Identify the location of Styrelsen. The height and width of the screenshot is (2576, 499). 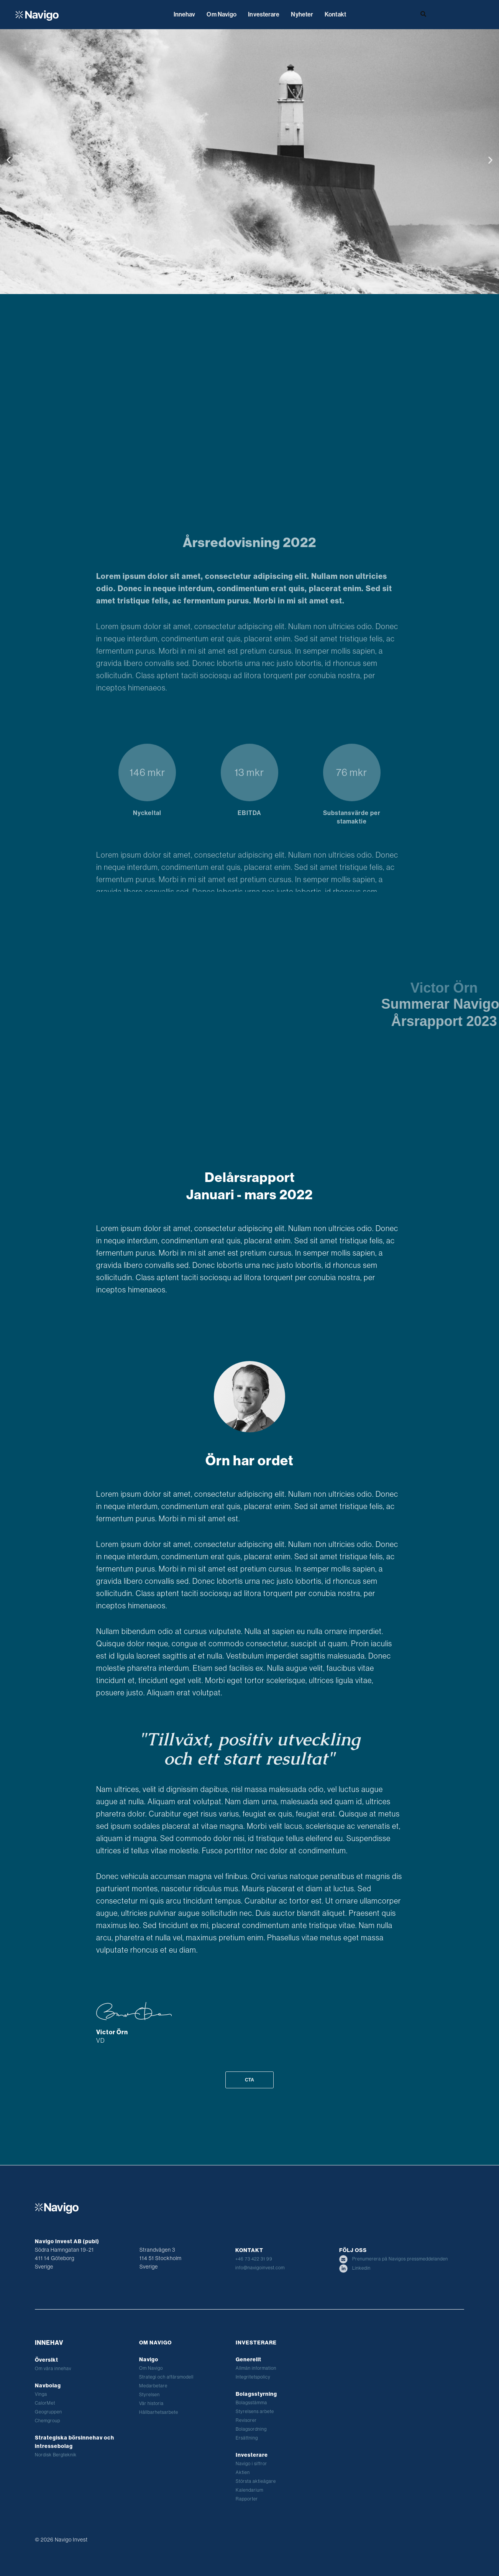
(151, 2393).